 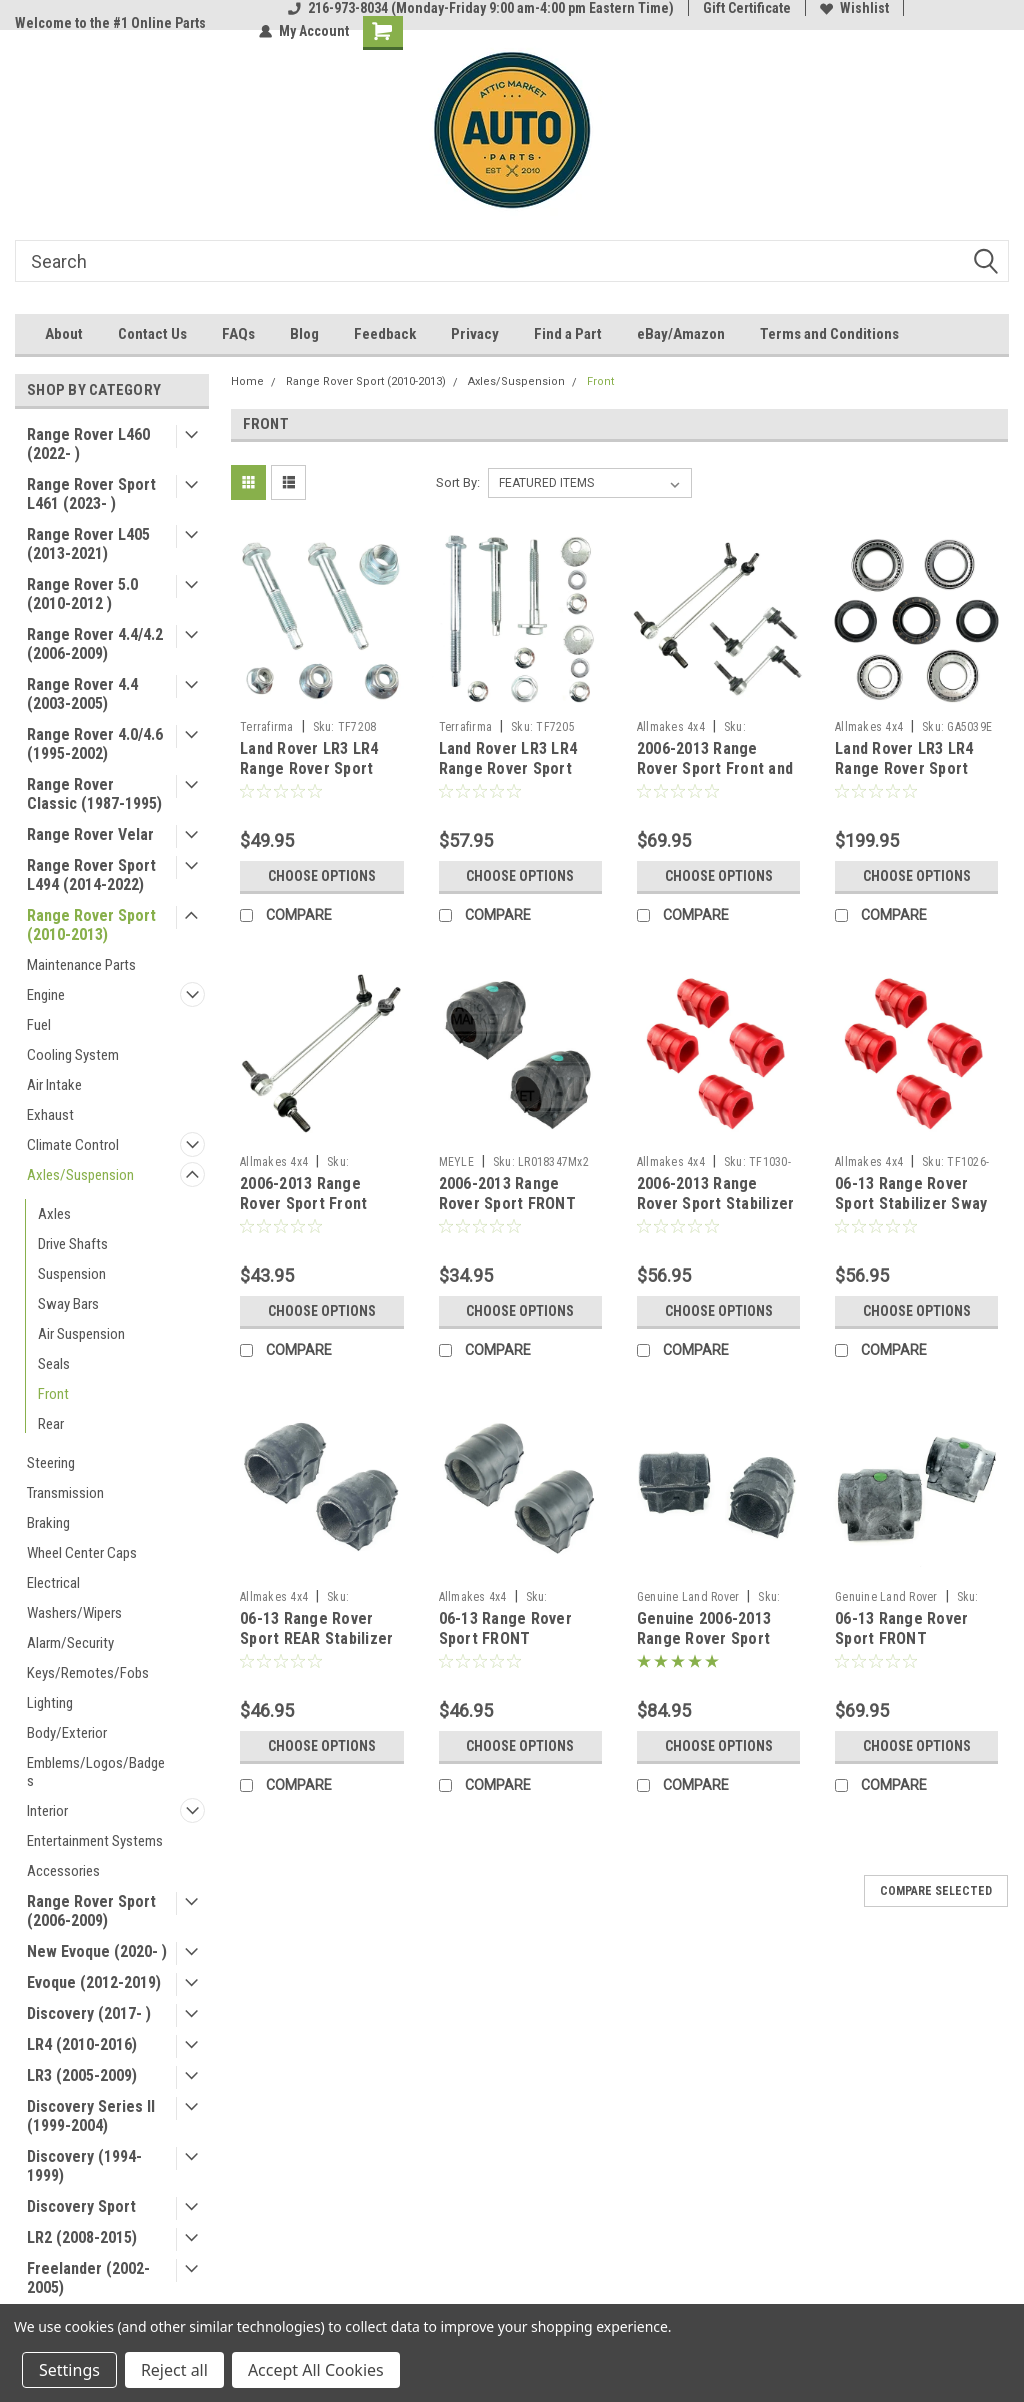 What do you see at coordinates (88, 1673) in the screenshot?
I see `Keys/Remotes/Fobs` at bounding box center [88, 1673].